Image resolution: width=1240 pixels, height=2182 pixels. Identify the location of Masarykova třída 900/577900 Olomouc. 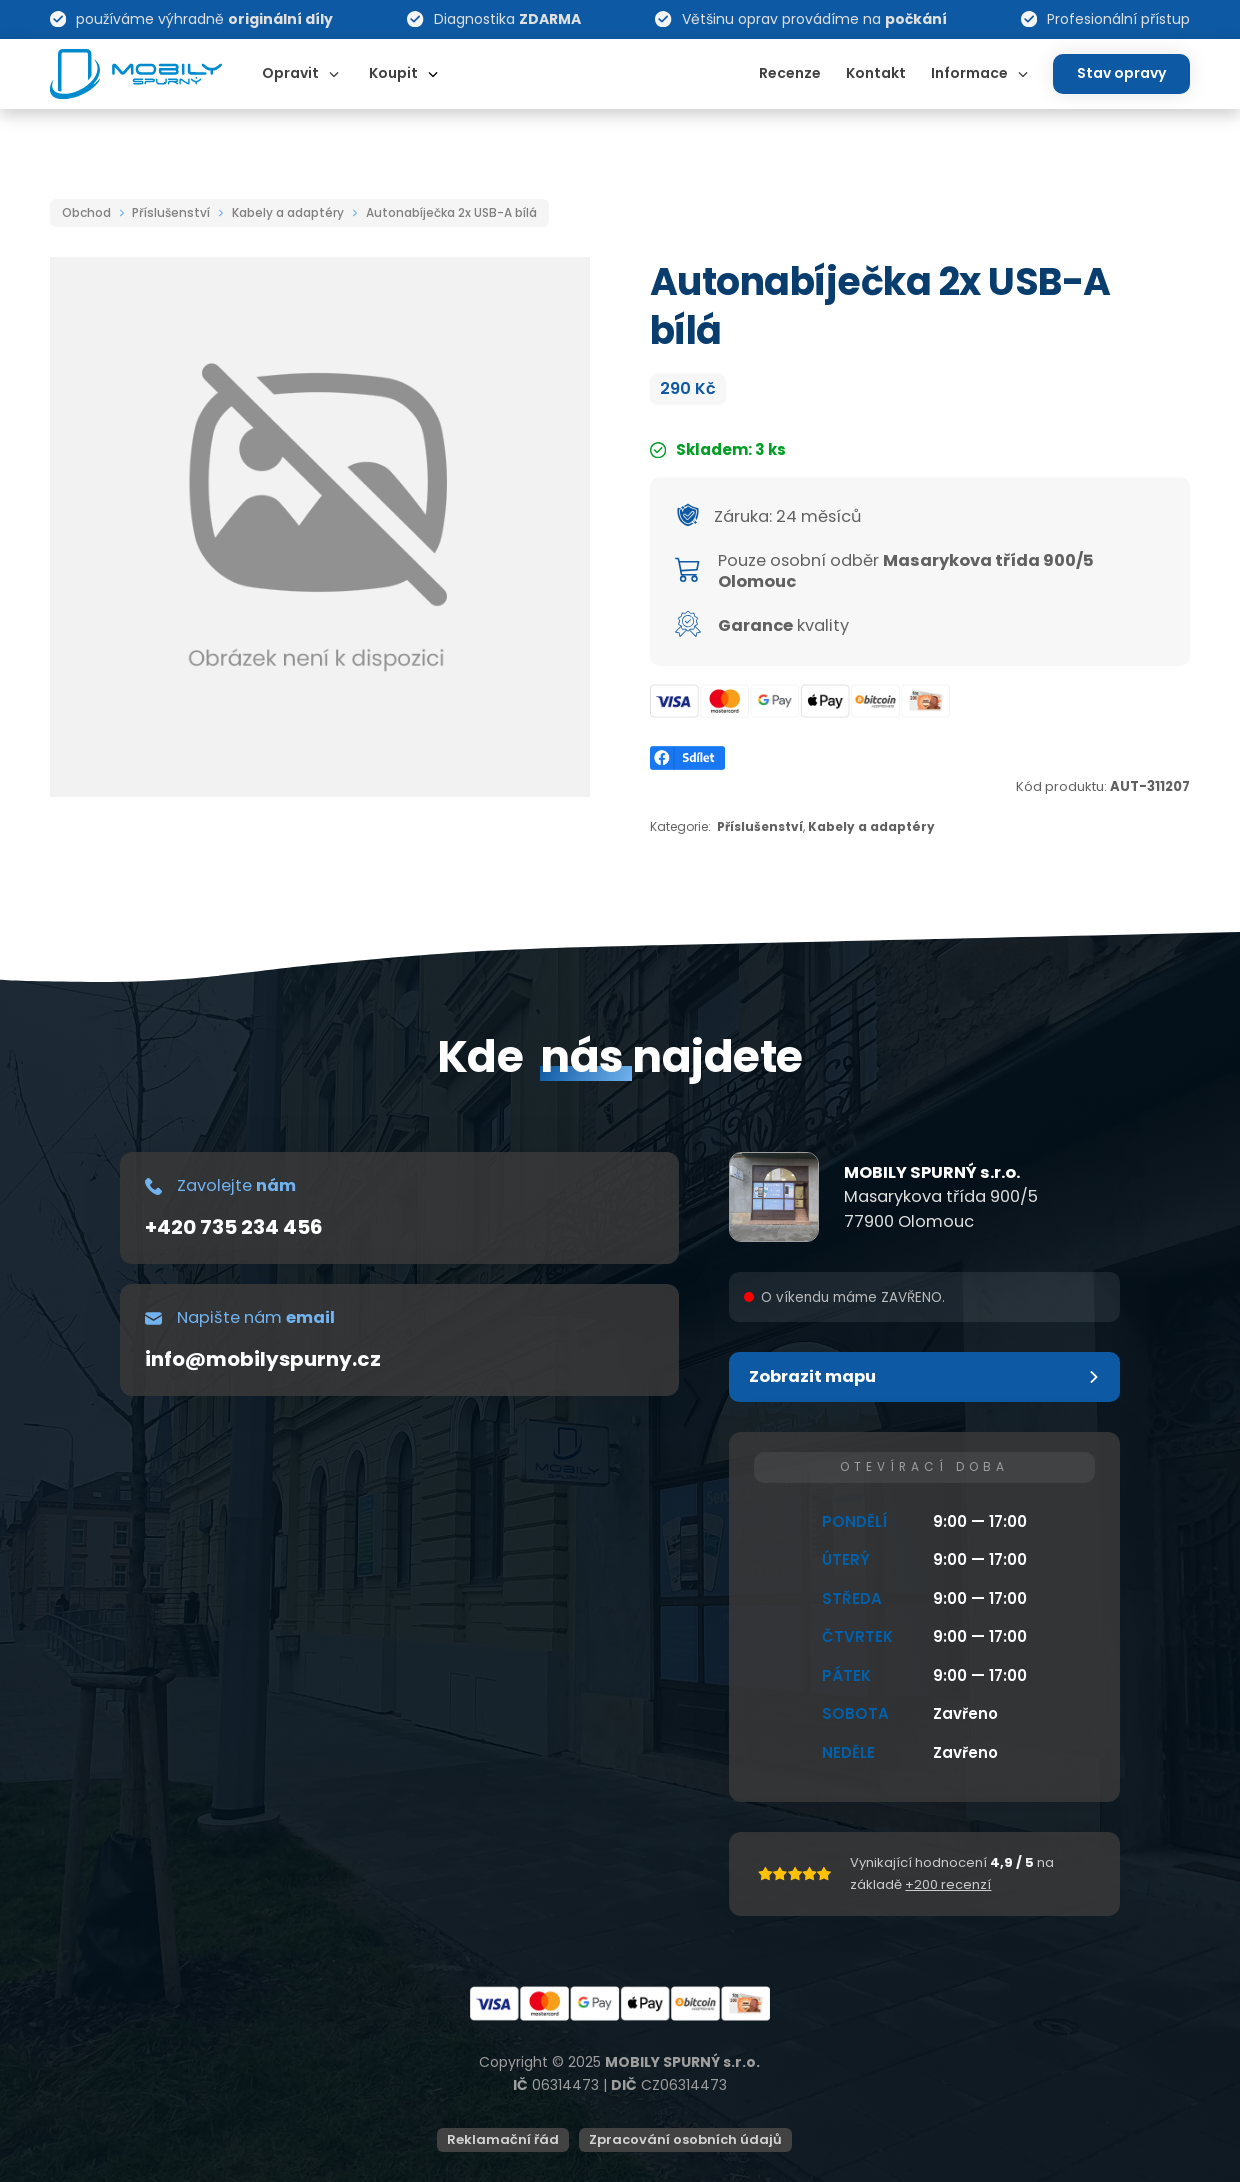
(941, 1209).